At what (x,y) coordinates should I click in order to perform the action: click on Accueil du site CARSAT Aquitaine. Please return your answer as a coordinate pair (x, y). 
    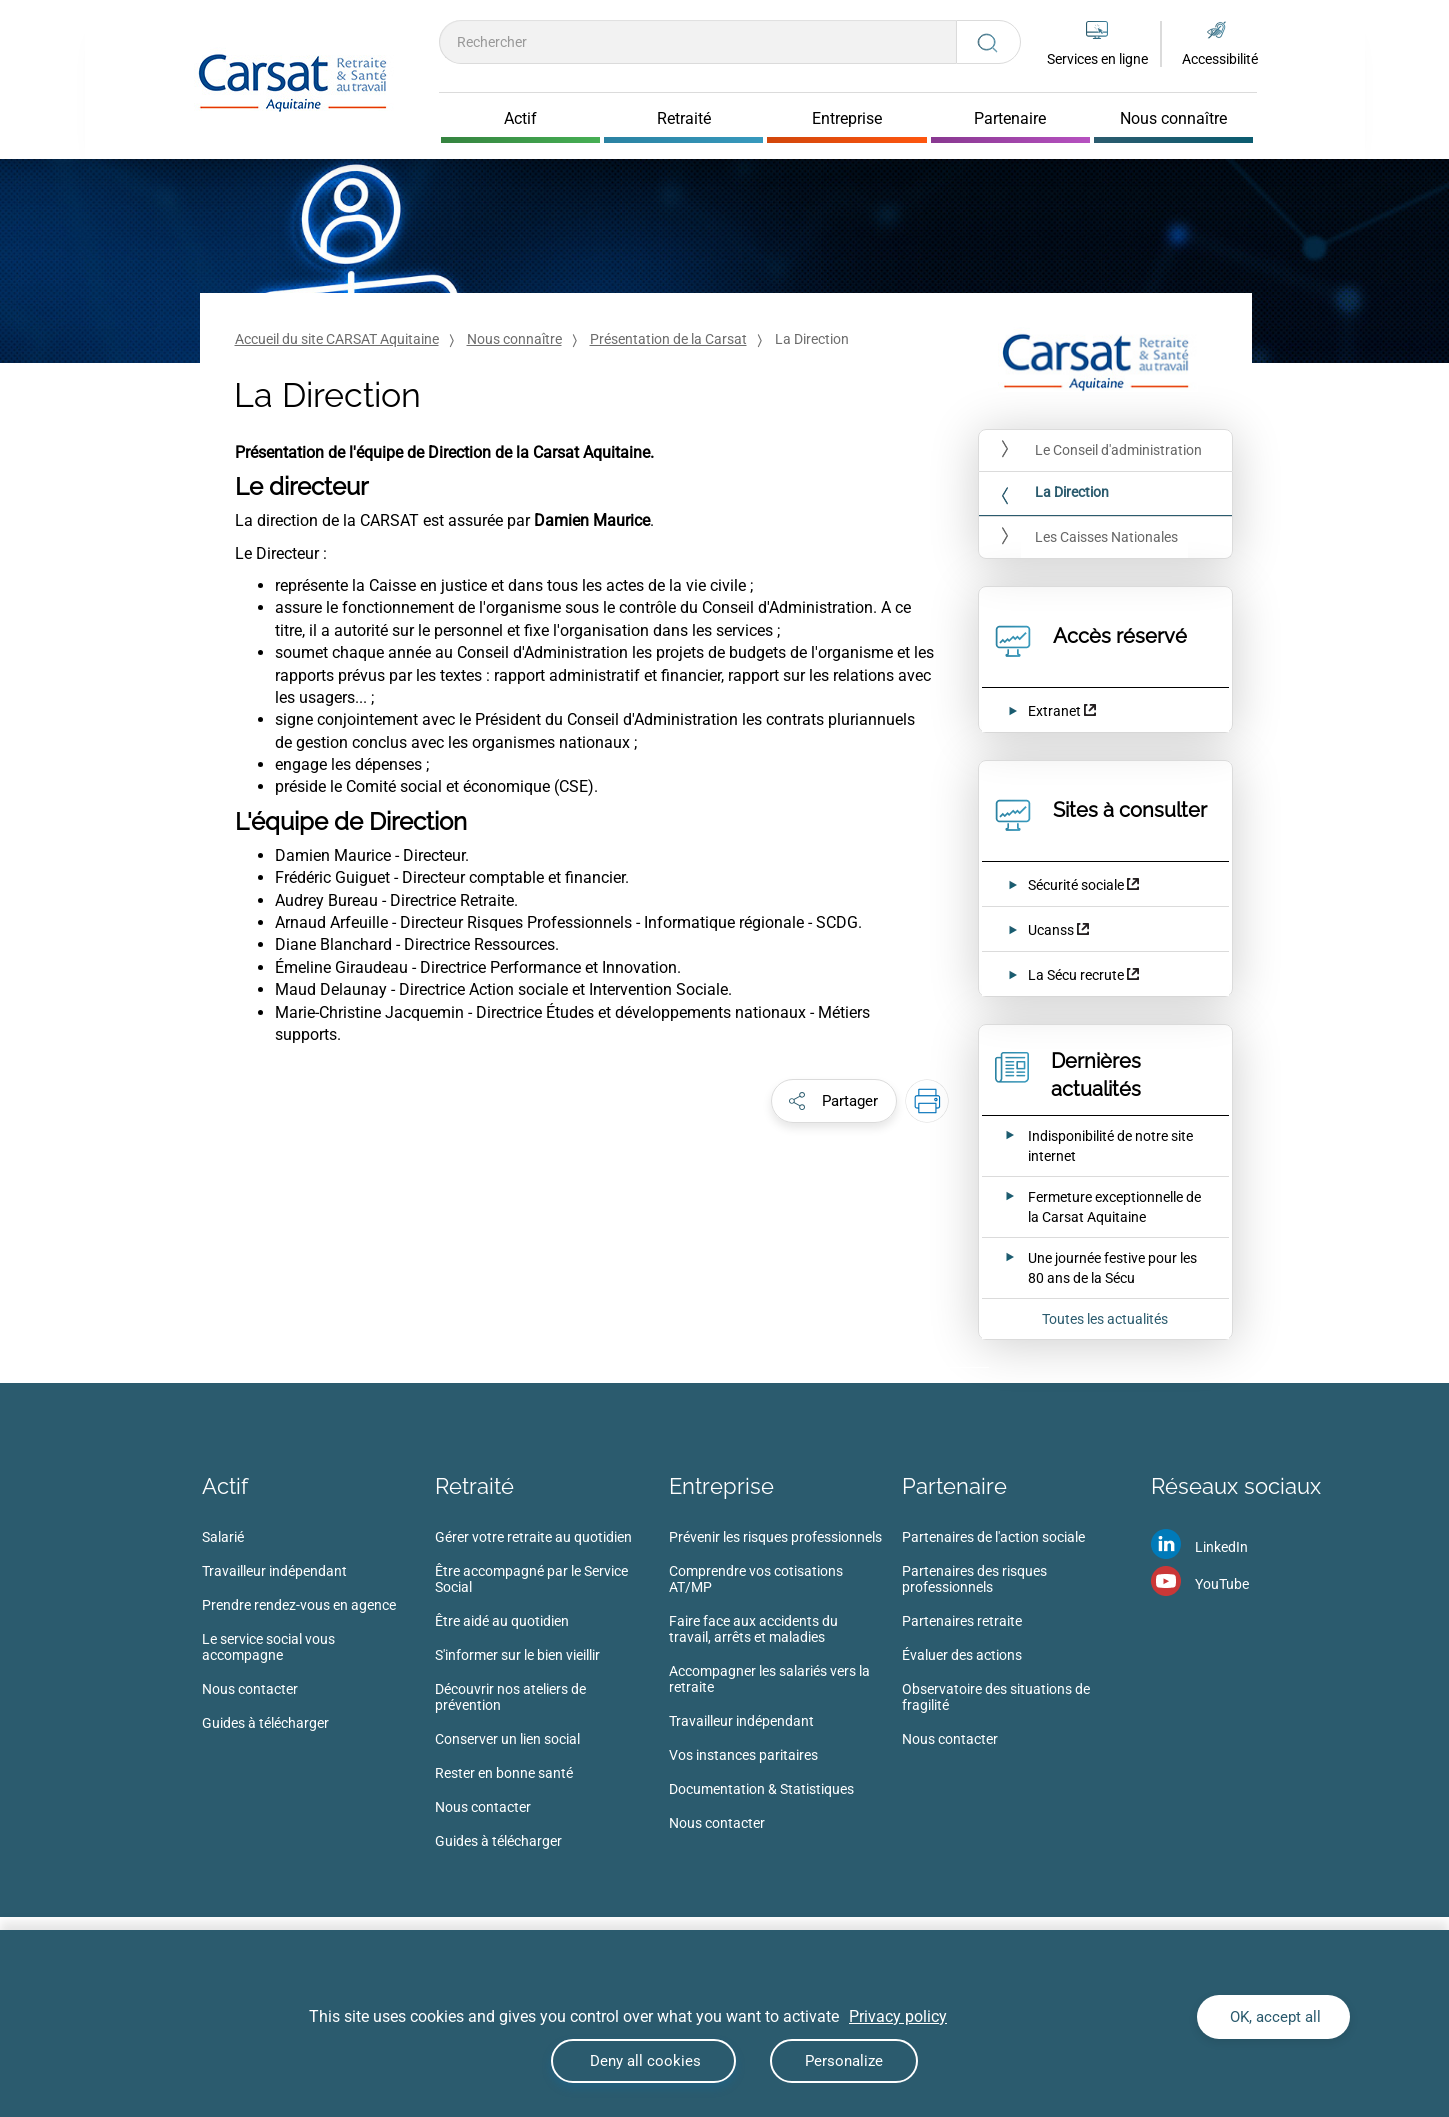
    Looking at the image, I should click on (337, 339).